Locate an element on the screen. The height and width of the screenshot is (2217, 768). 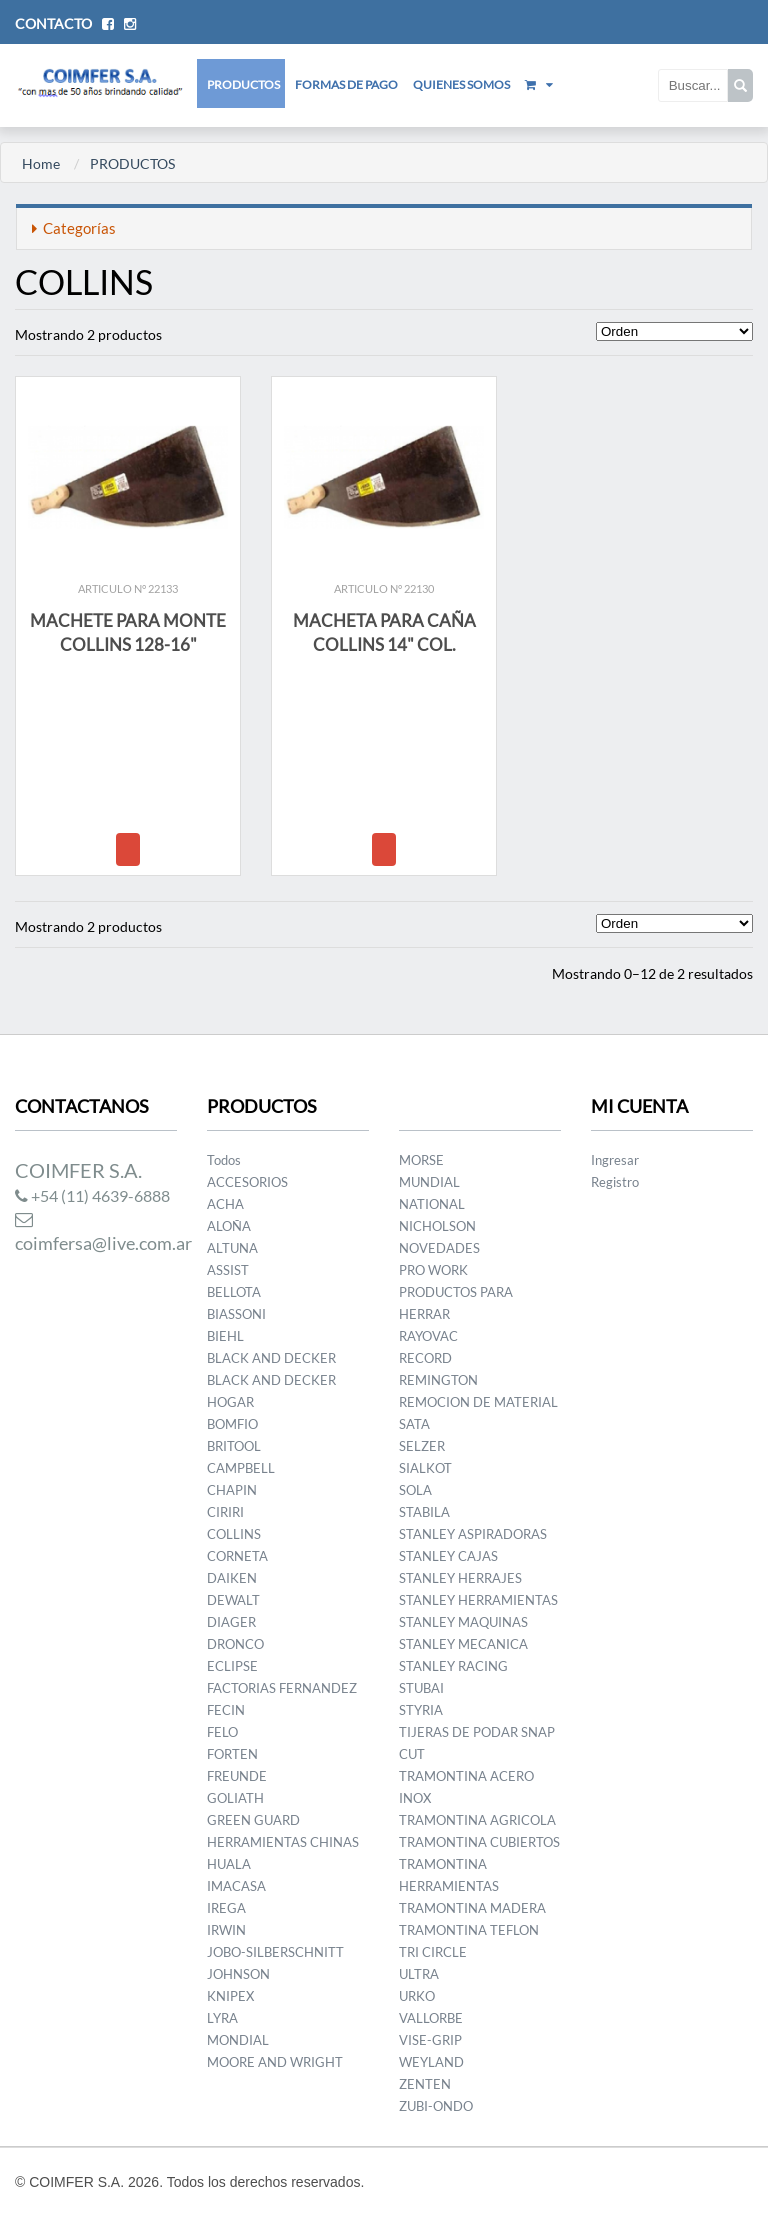
NICHOLSON is located at coordinates (437, 1226).